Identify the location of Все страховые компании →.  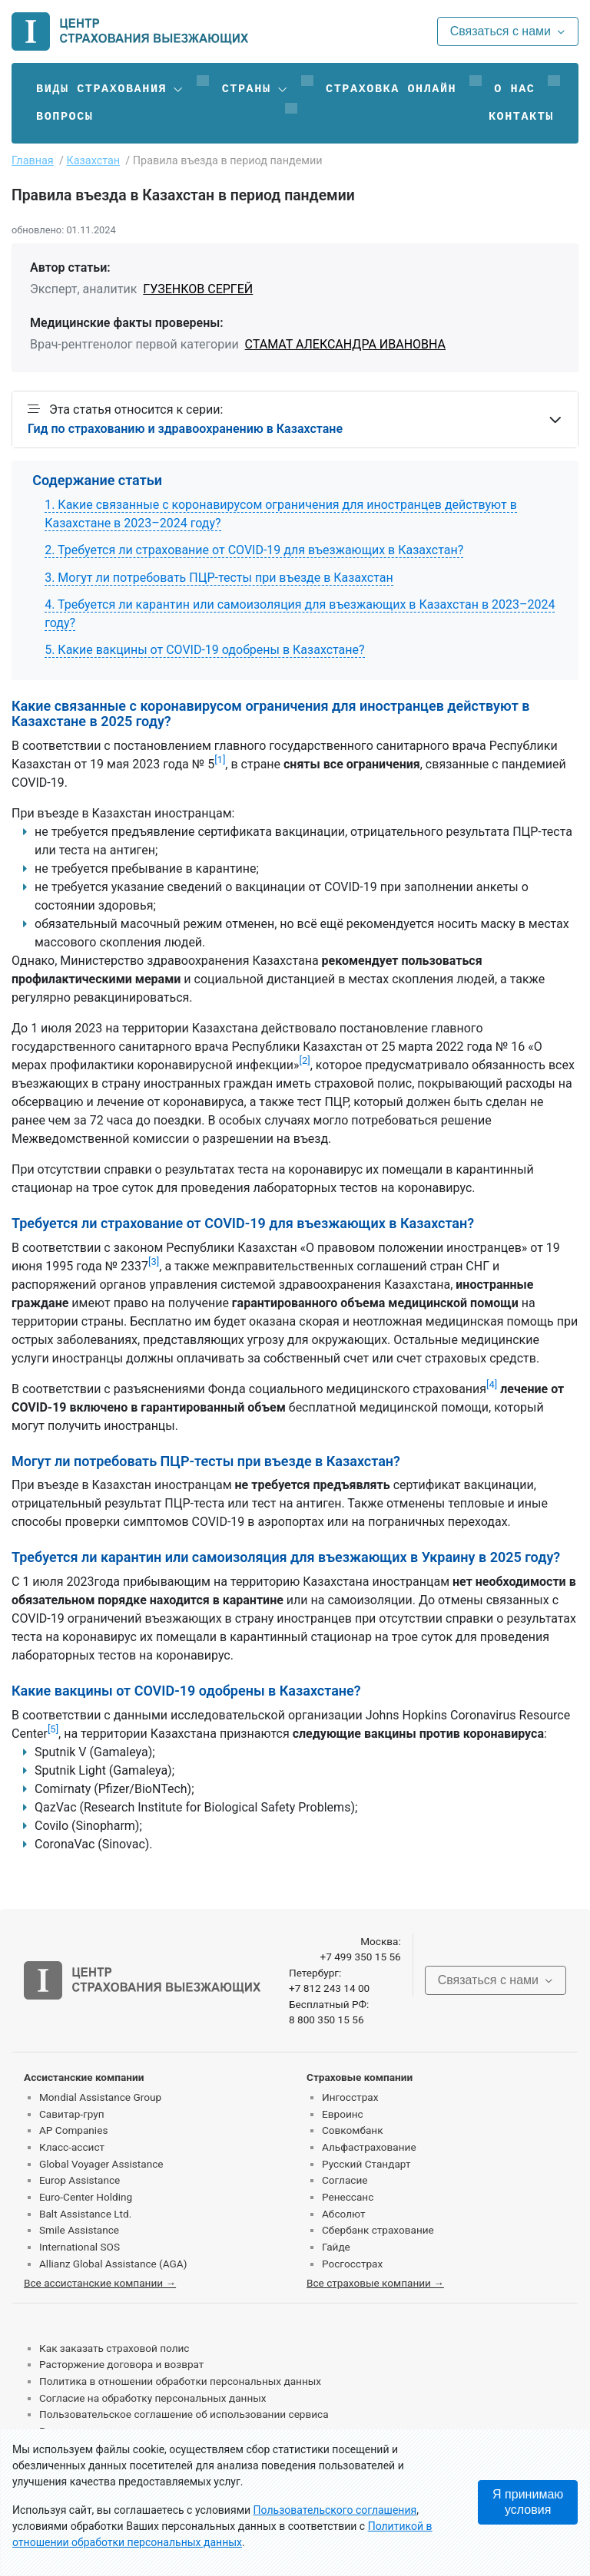
(375, 2283).